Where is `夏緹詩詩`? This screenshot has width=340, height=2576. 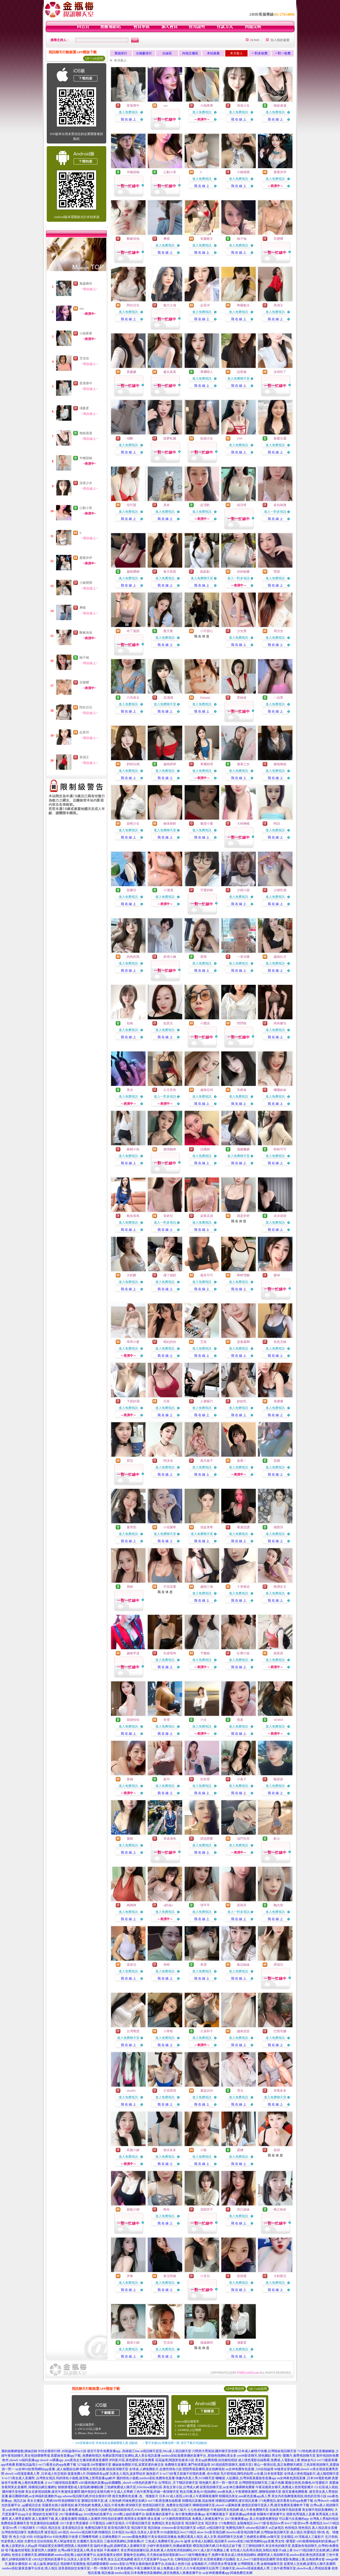
夏緹詩詩 is located at coordinates (206, 2090).